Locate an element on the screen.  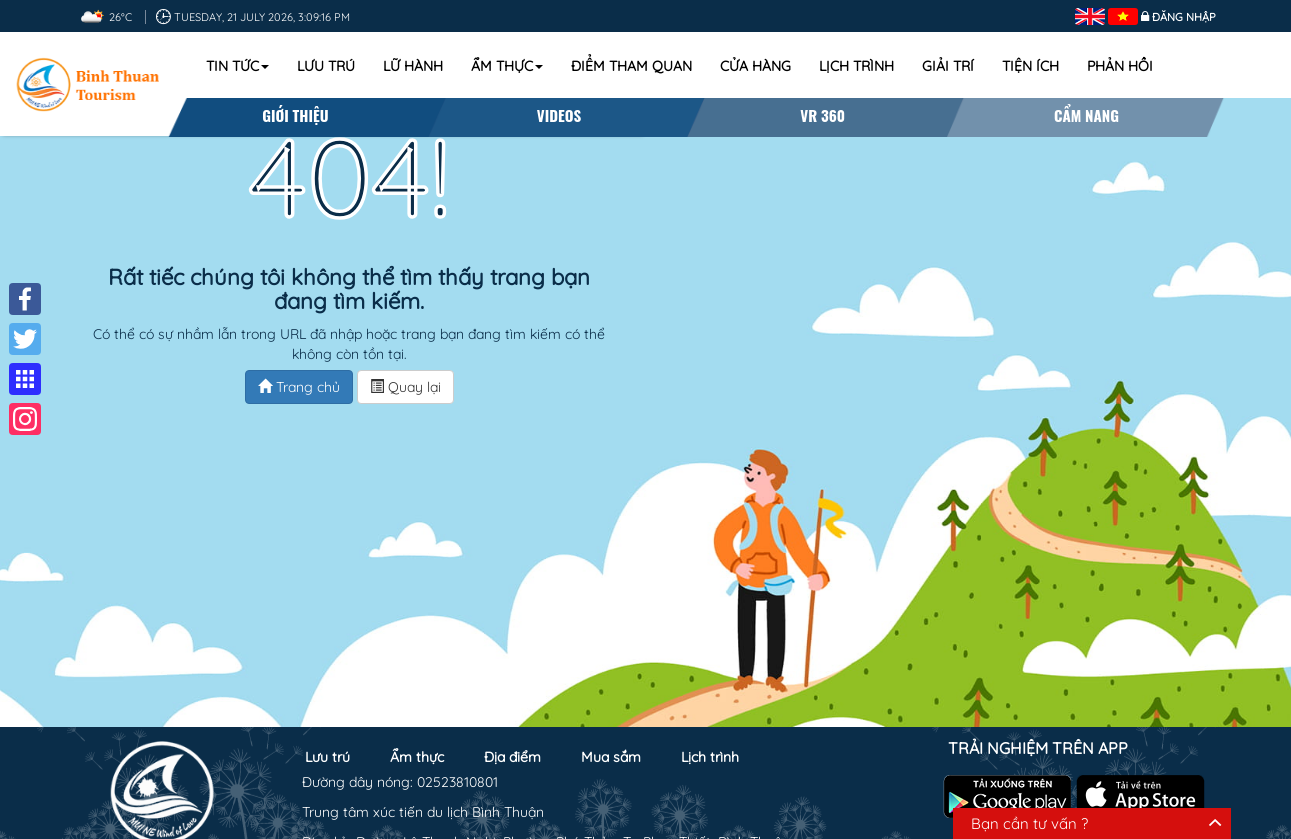
Lữ hành is located at coordinates (413, 66).